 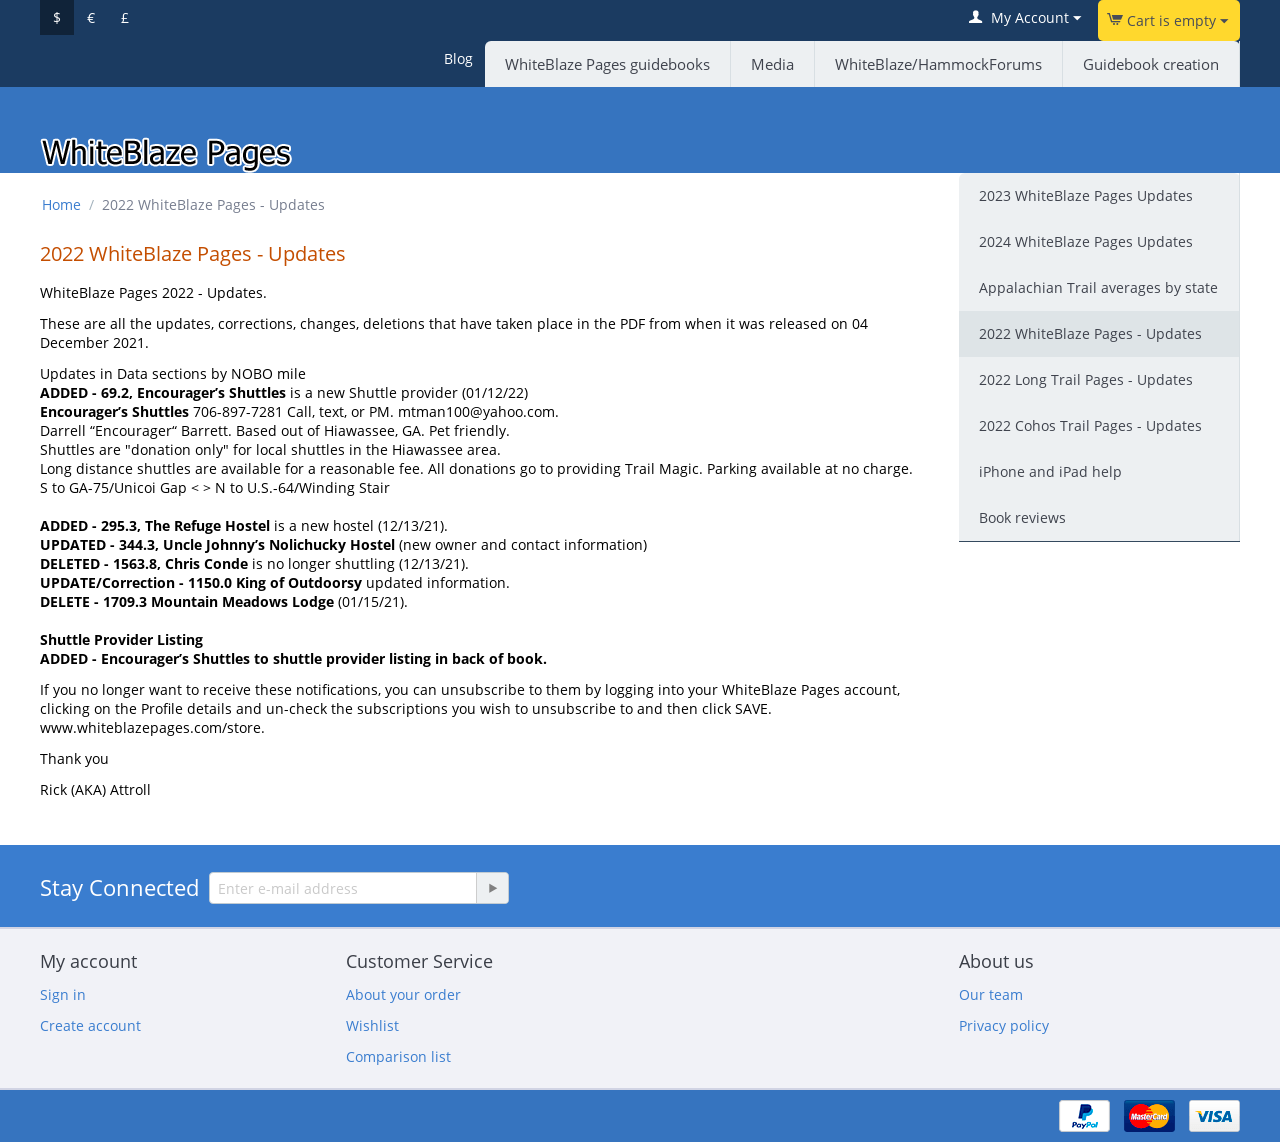 I want to click on Our team, so click(x=991, y=994).